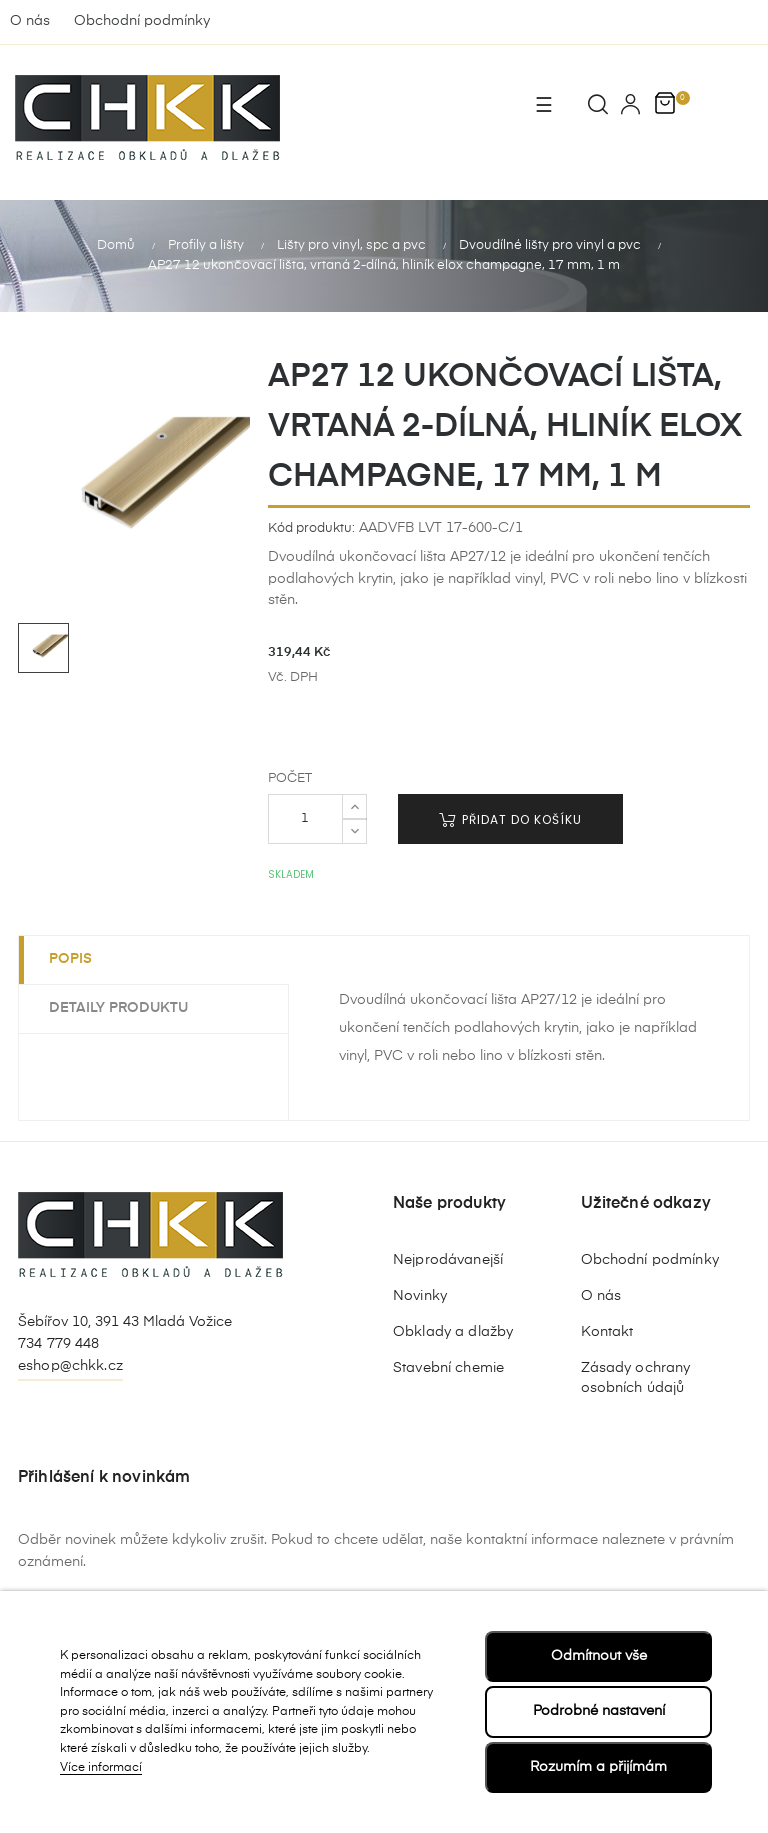  What do you see at coordinates (101, 1768) in the screenshot?
I see `Více informací` at bounding box center [101, 1768].